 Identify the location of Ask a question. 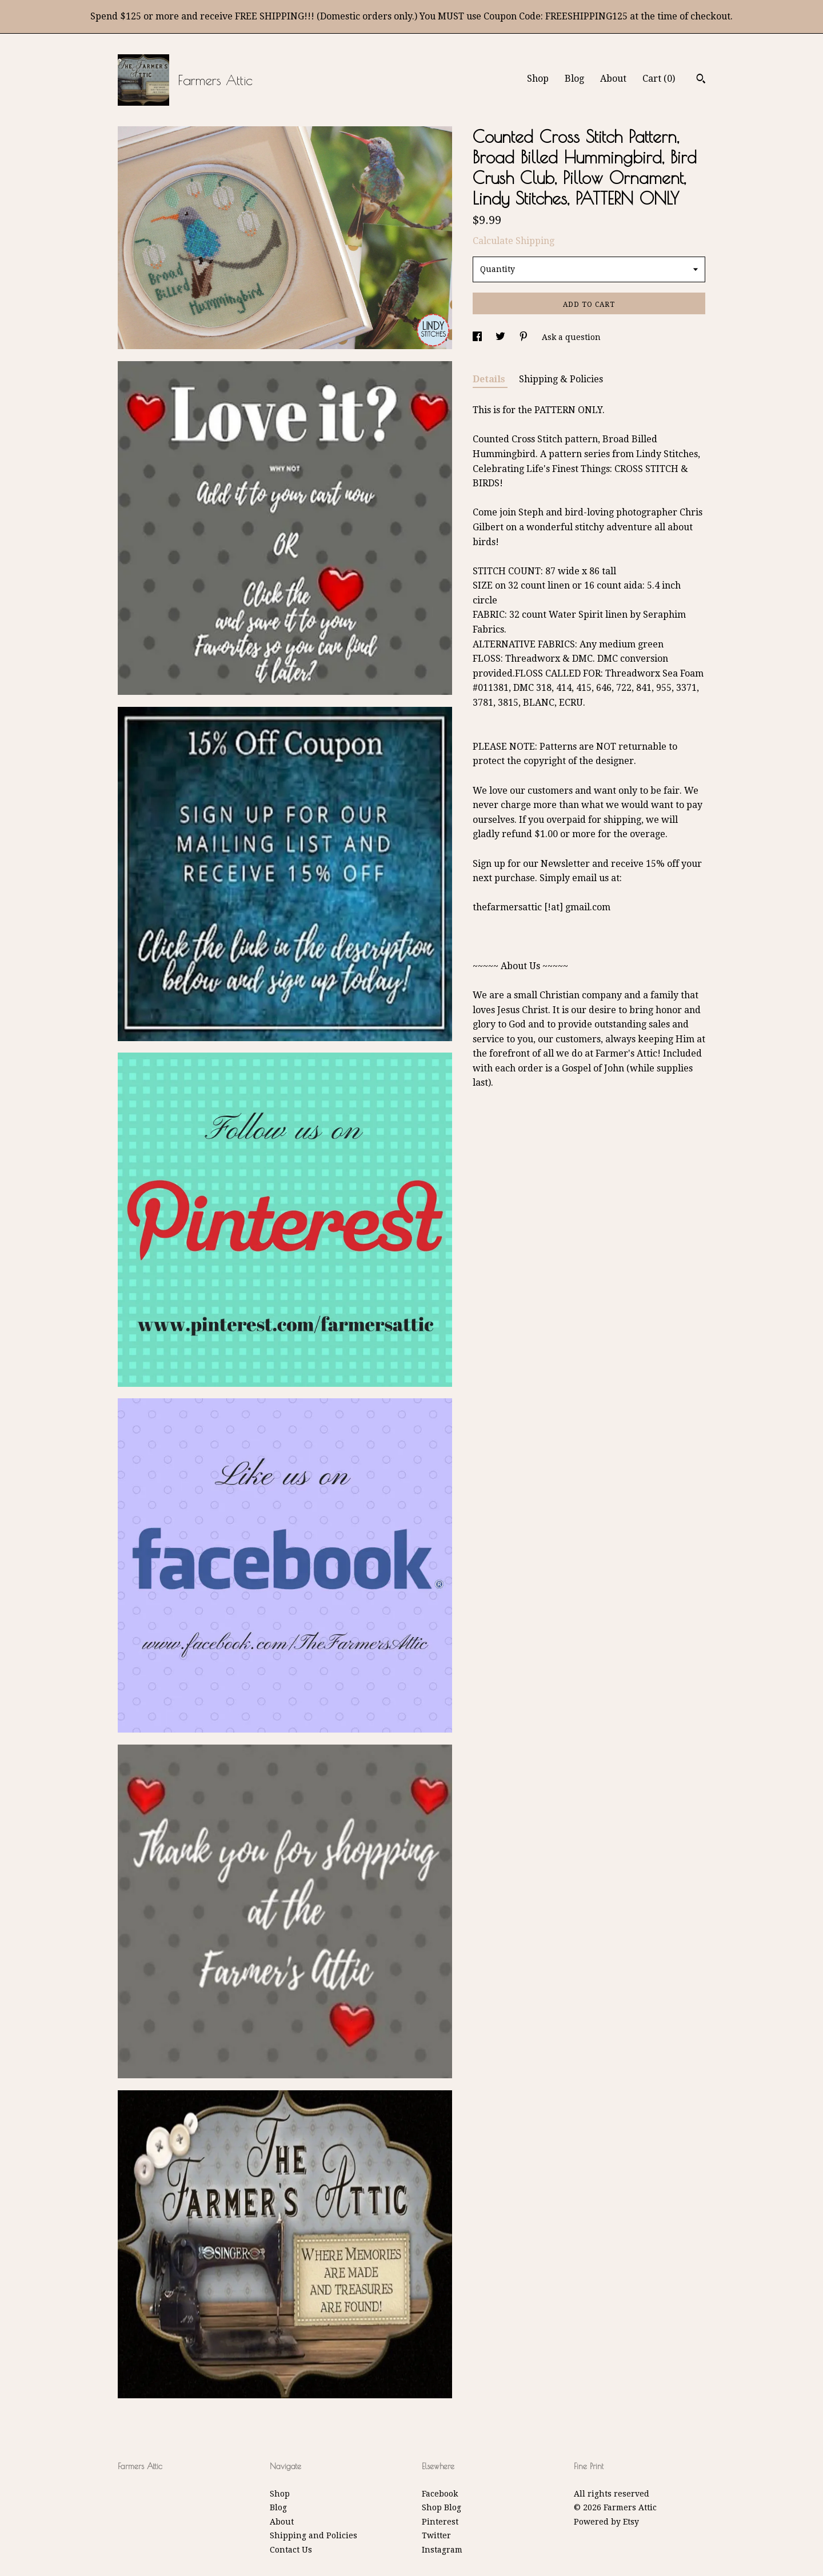
(571, 337).